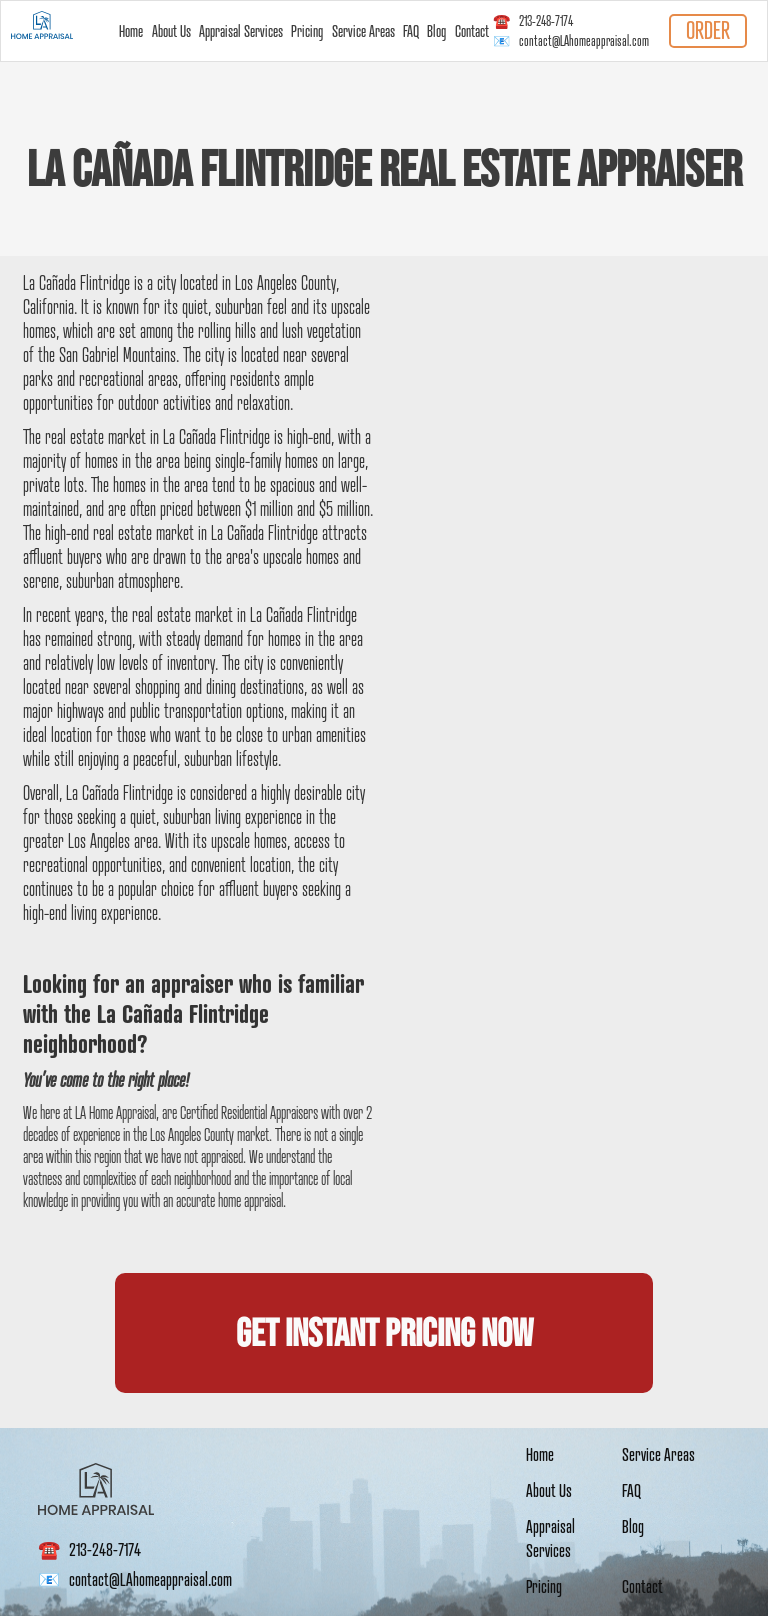  Describe the element at coordinates (411, 31) in the screenshot. I see `FAQ` at that location.